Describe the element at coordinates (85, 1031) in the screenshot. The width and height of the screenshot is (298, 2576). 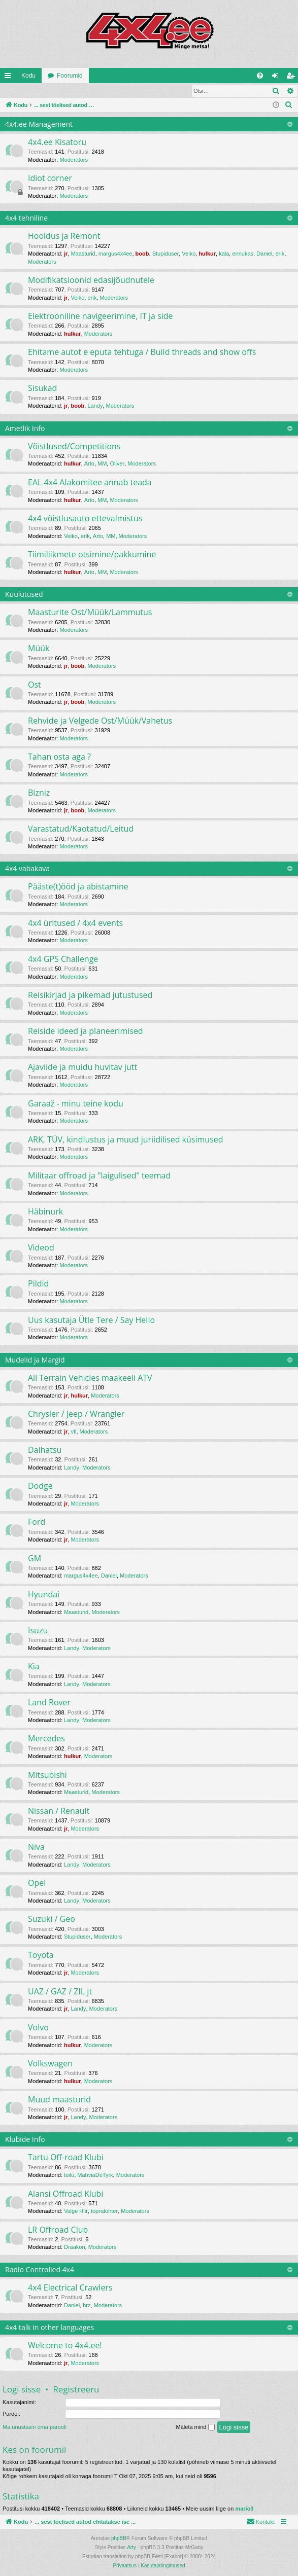
I see `Reiside ideed ja planeerimised` at that location.